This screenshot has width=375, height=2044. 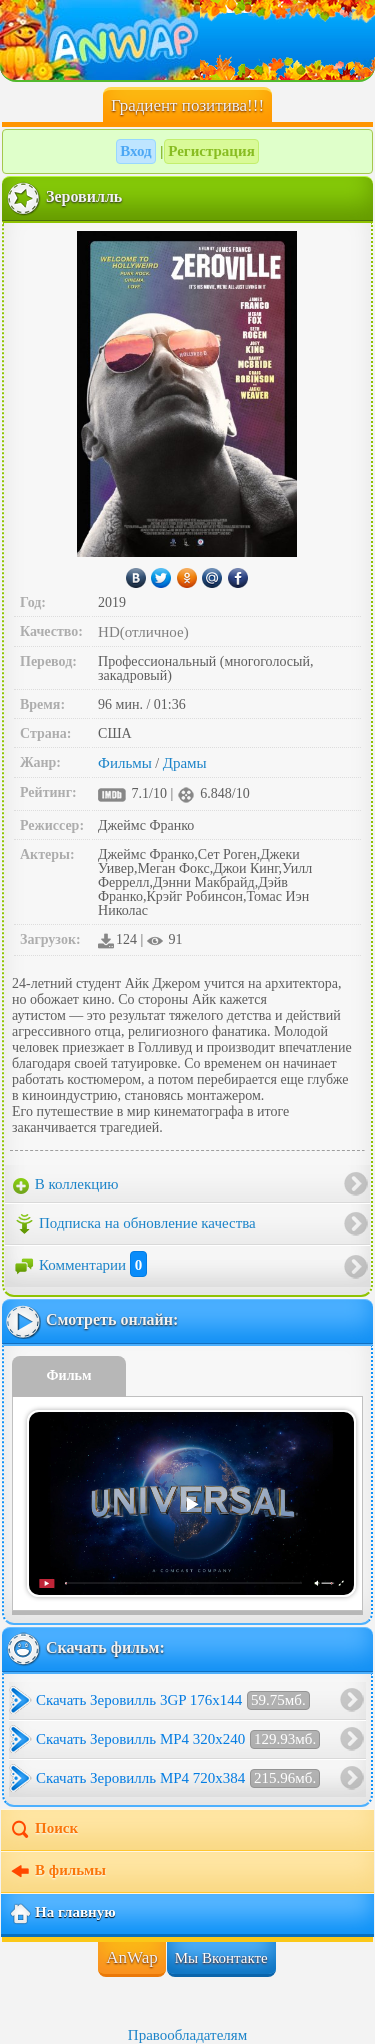 What do you see at coordinates (143, 632) in the screenshot?
I see `HD(отличное)` at bounding box center [143, 632].